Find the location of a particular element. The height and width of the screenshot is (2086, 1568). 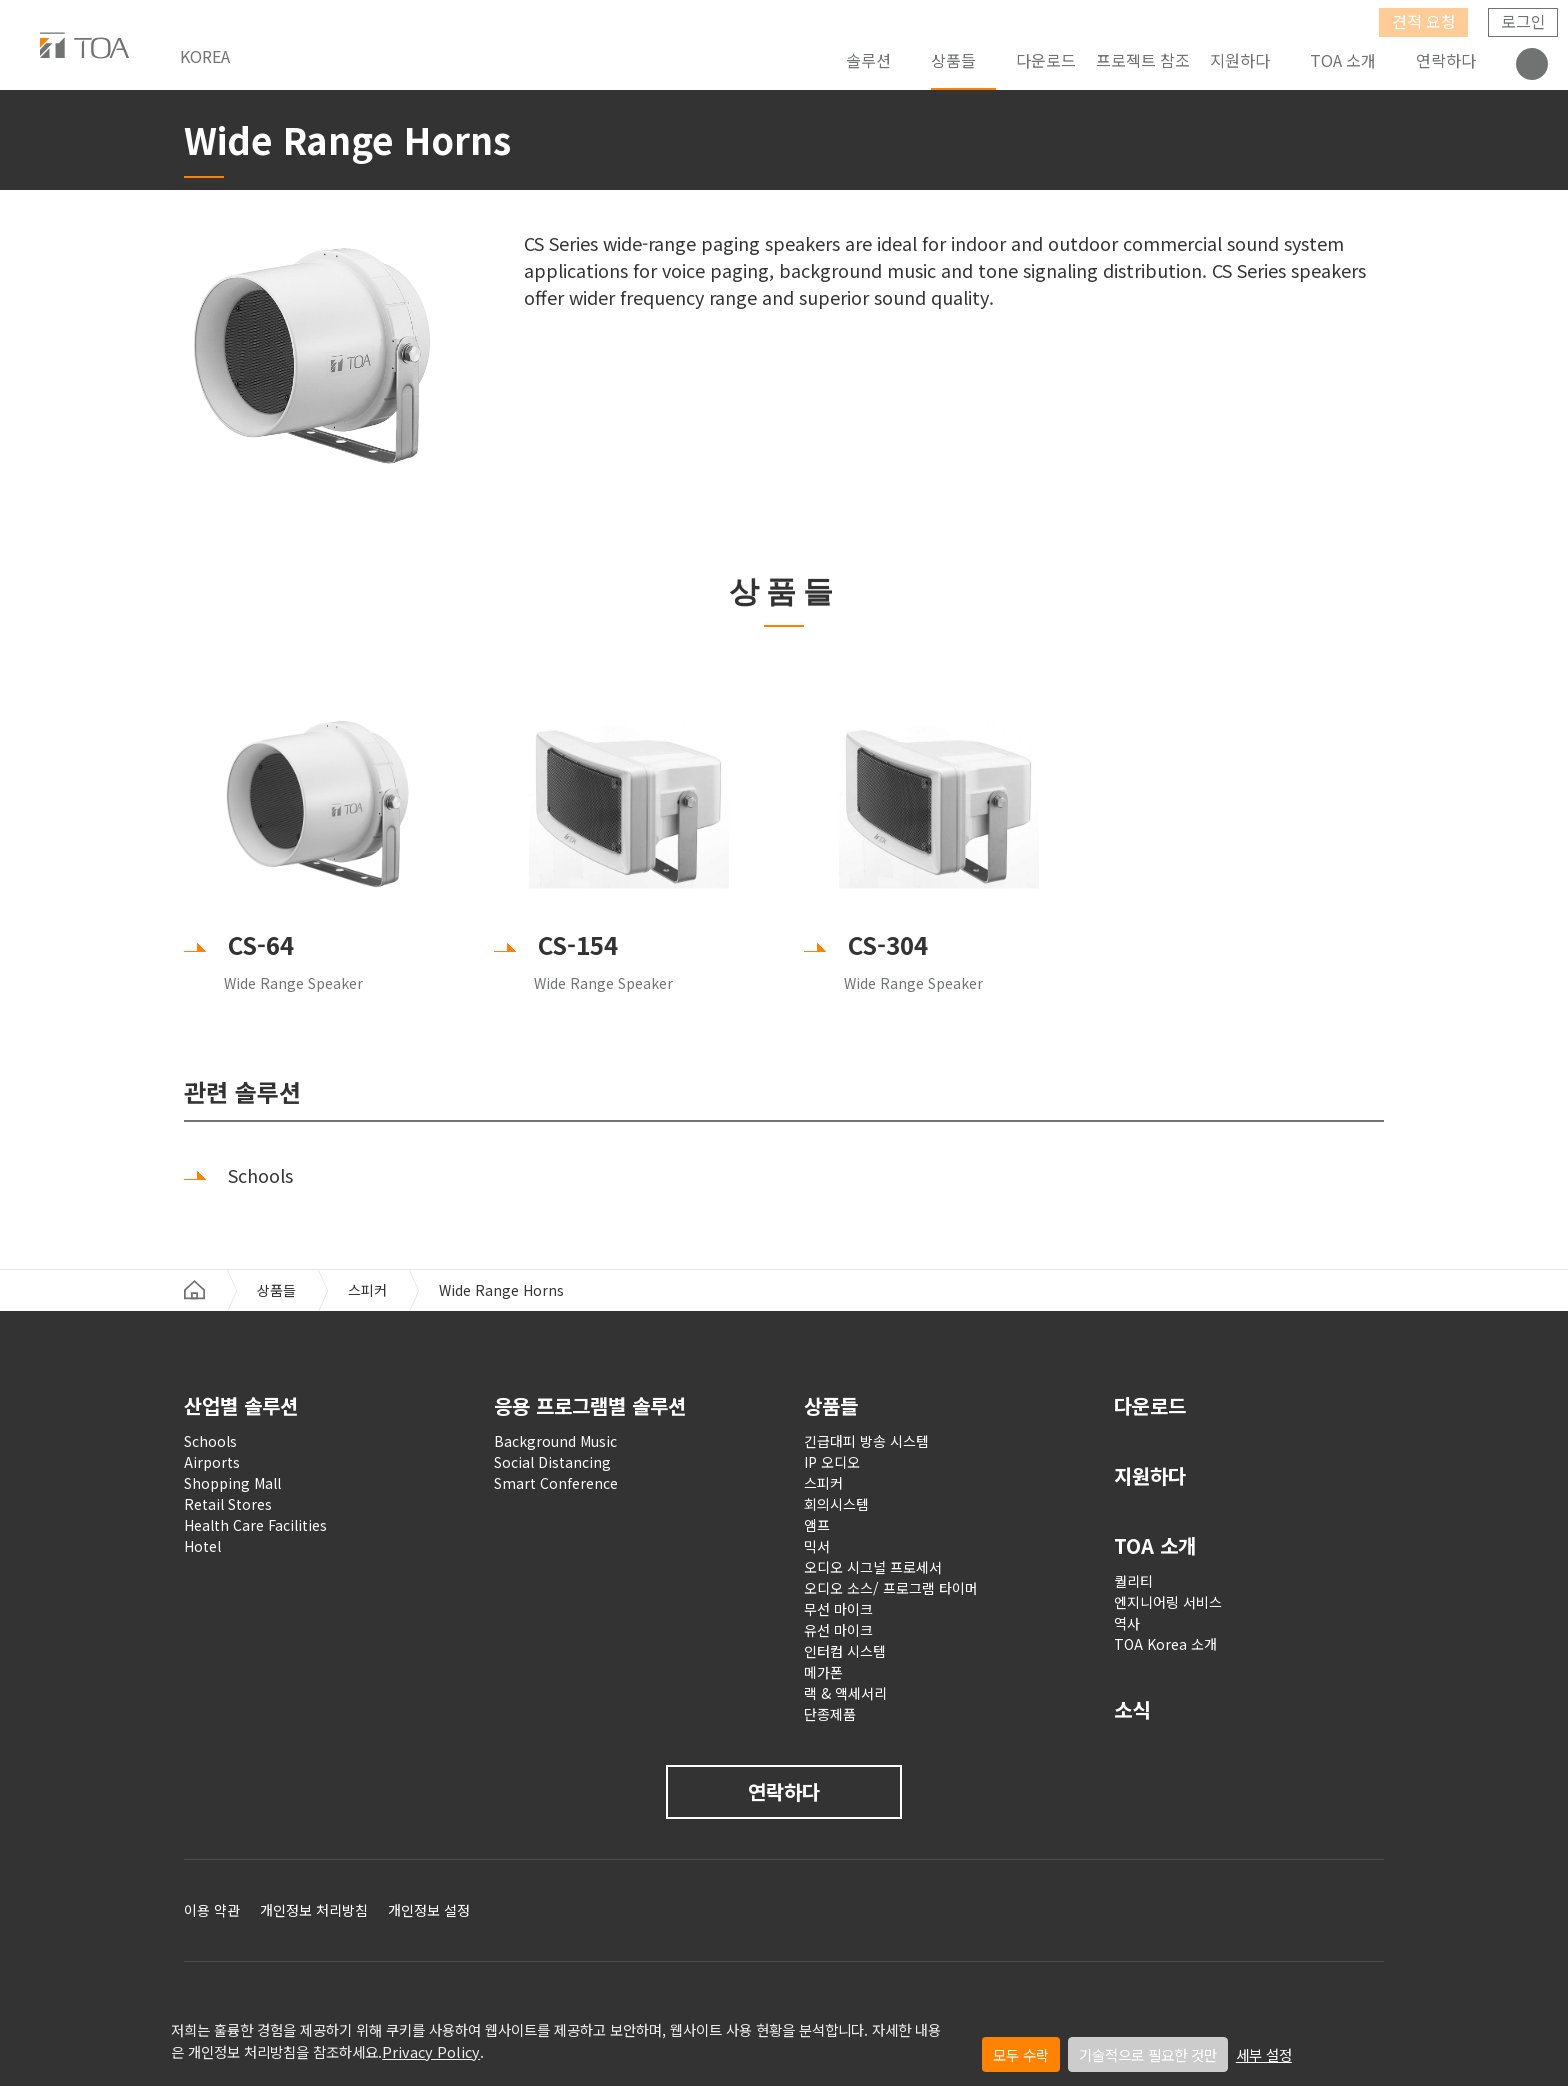

로그인 is located at coordinates (1523, 21).